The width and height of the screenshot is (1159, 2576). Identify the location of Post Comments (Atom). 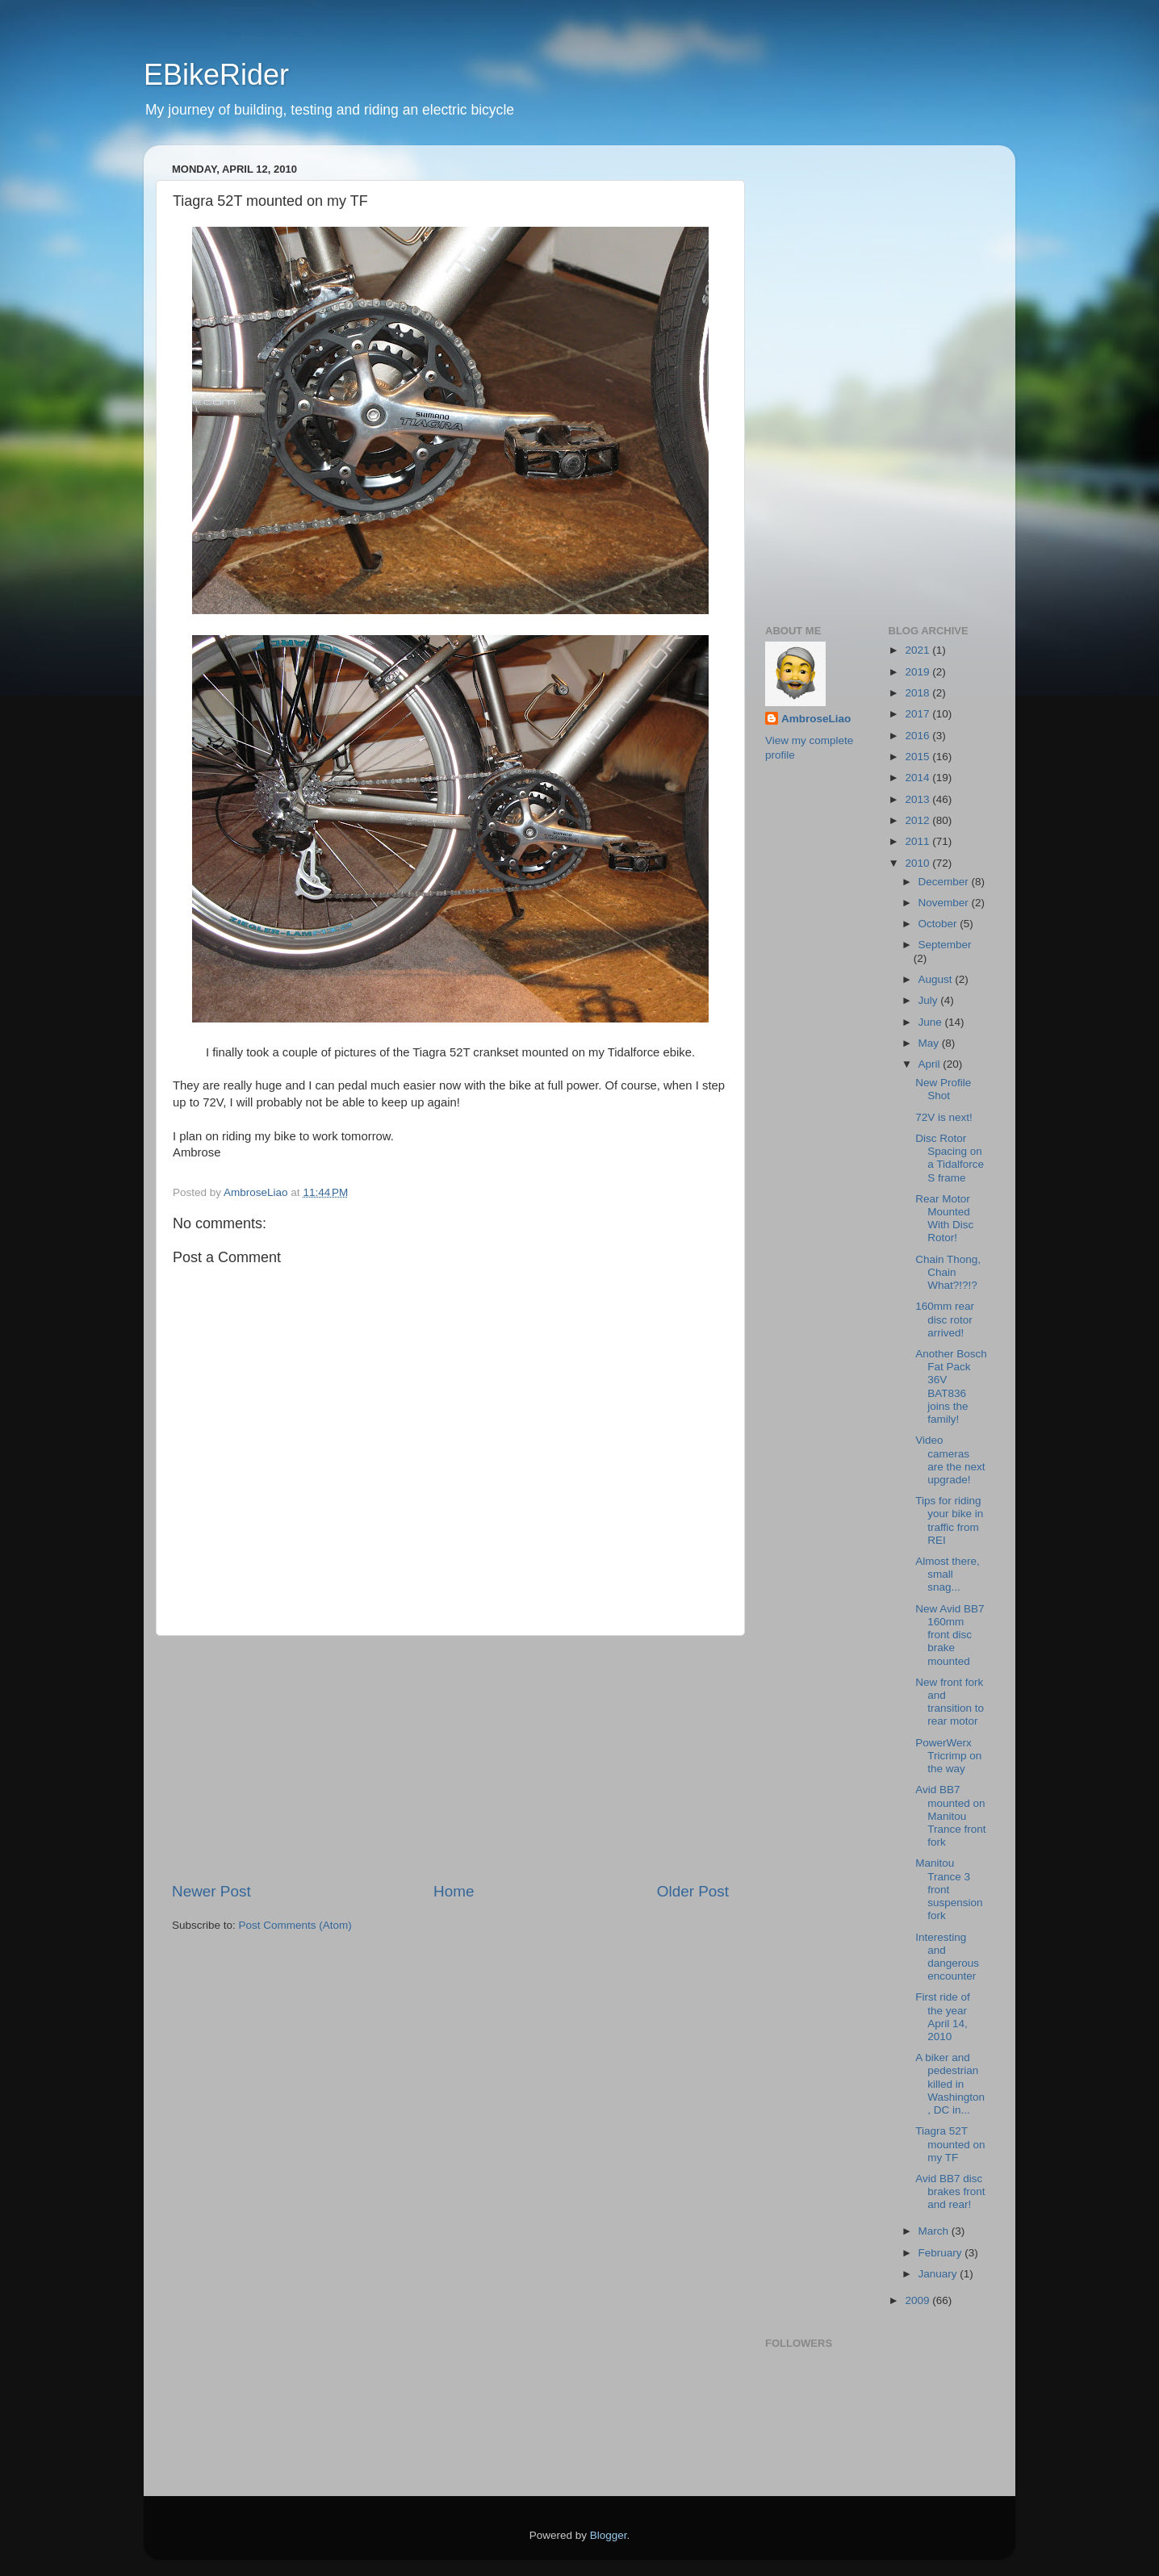
(295, 1925).